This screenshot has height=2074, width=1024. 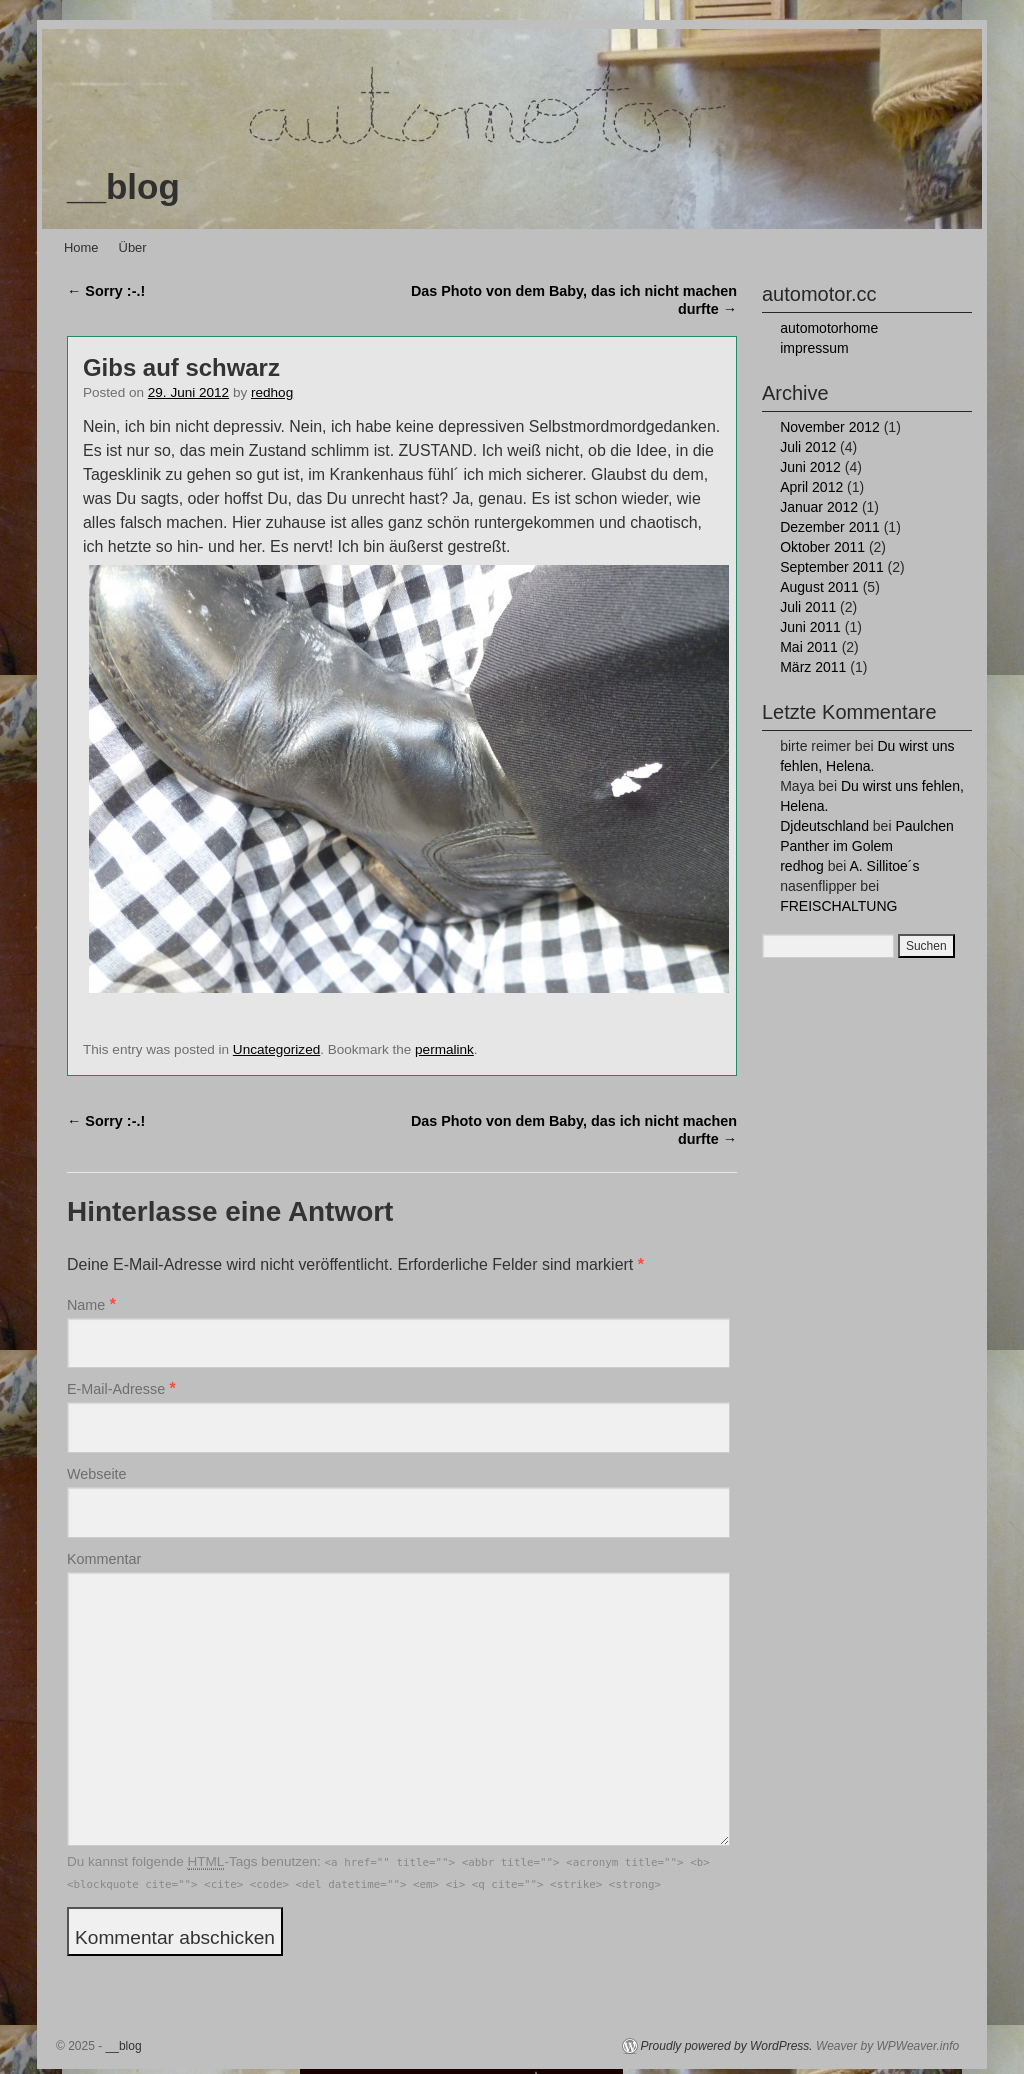 What do you see at coordinates (123, 186) in the screenshot?
I see `__blog` at bounding box center [123, 186].